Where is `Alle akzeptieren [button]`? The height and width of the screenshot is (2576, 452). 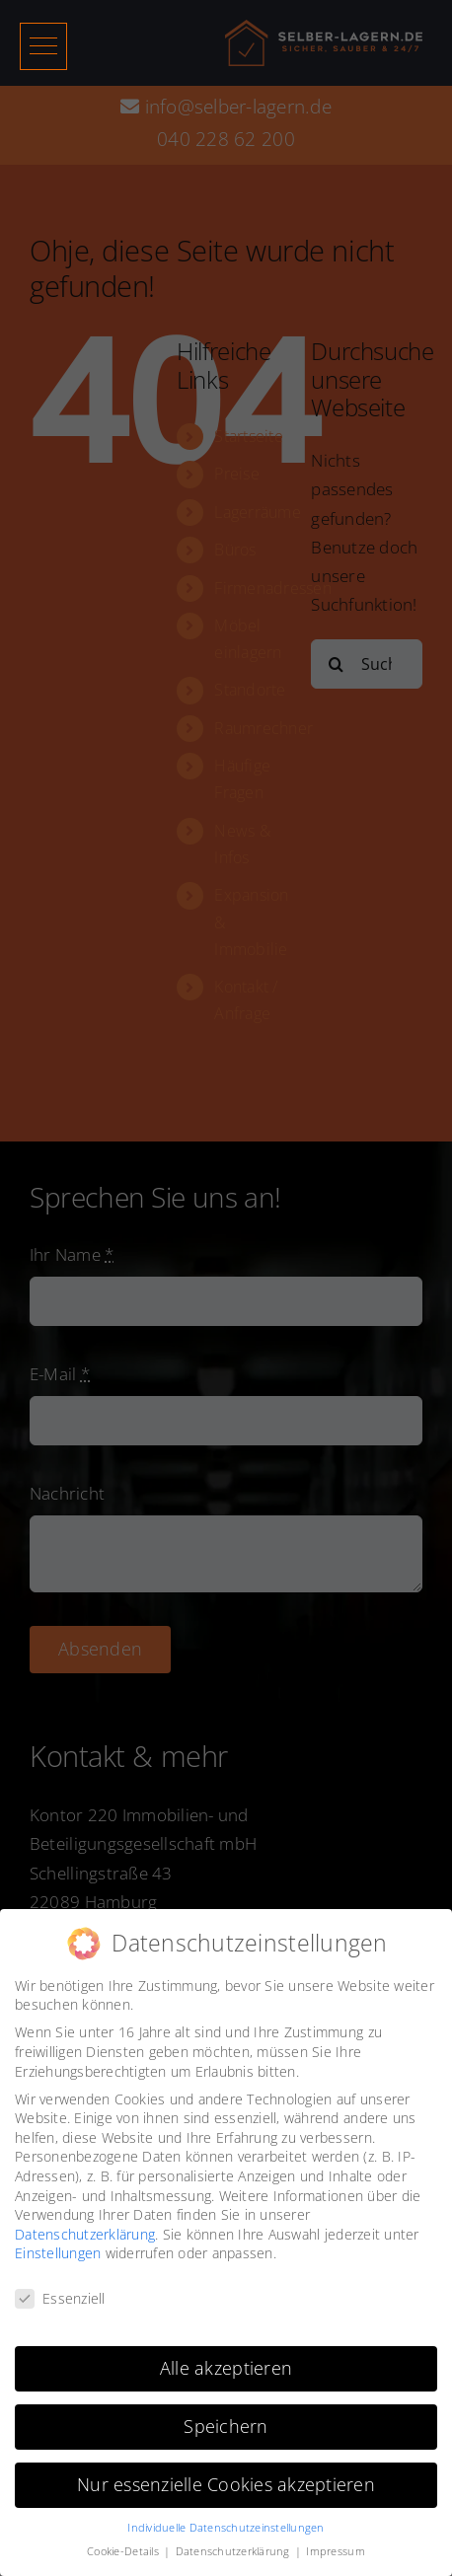 Alle akzeptieren [button] is located at coordinates (226, 2368).